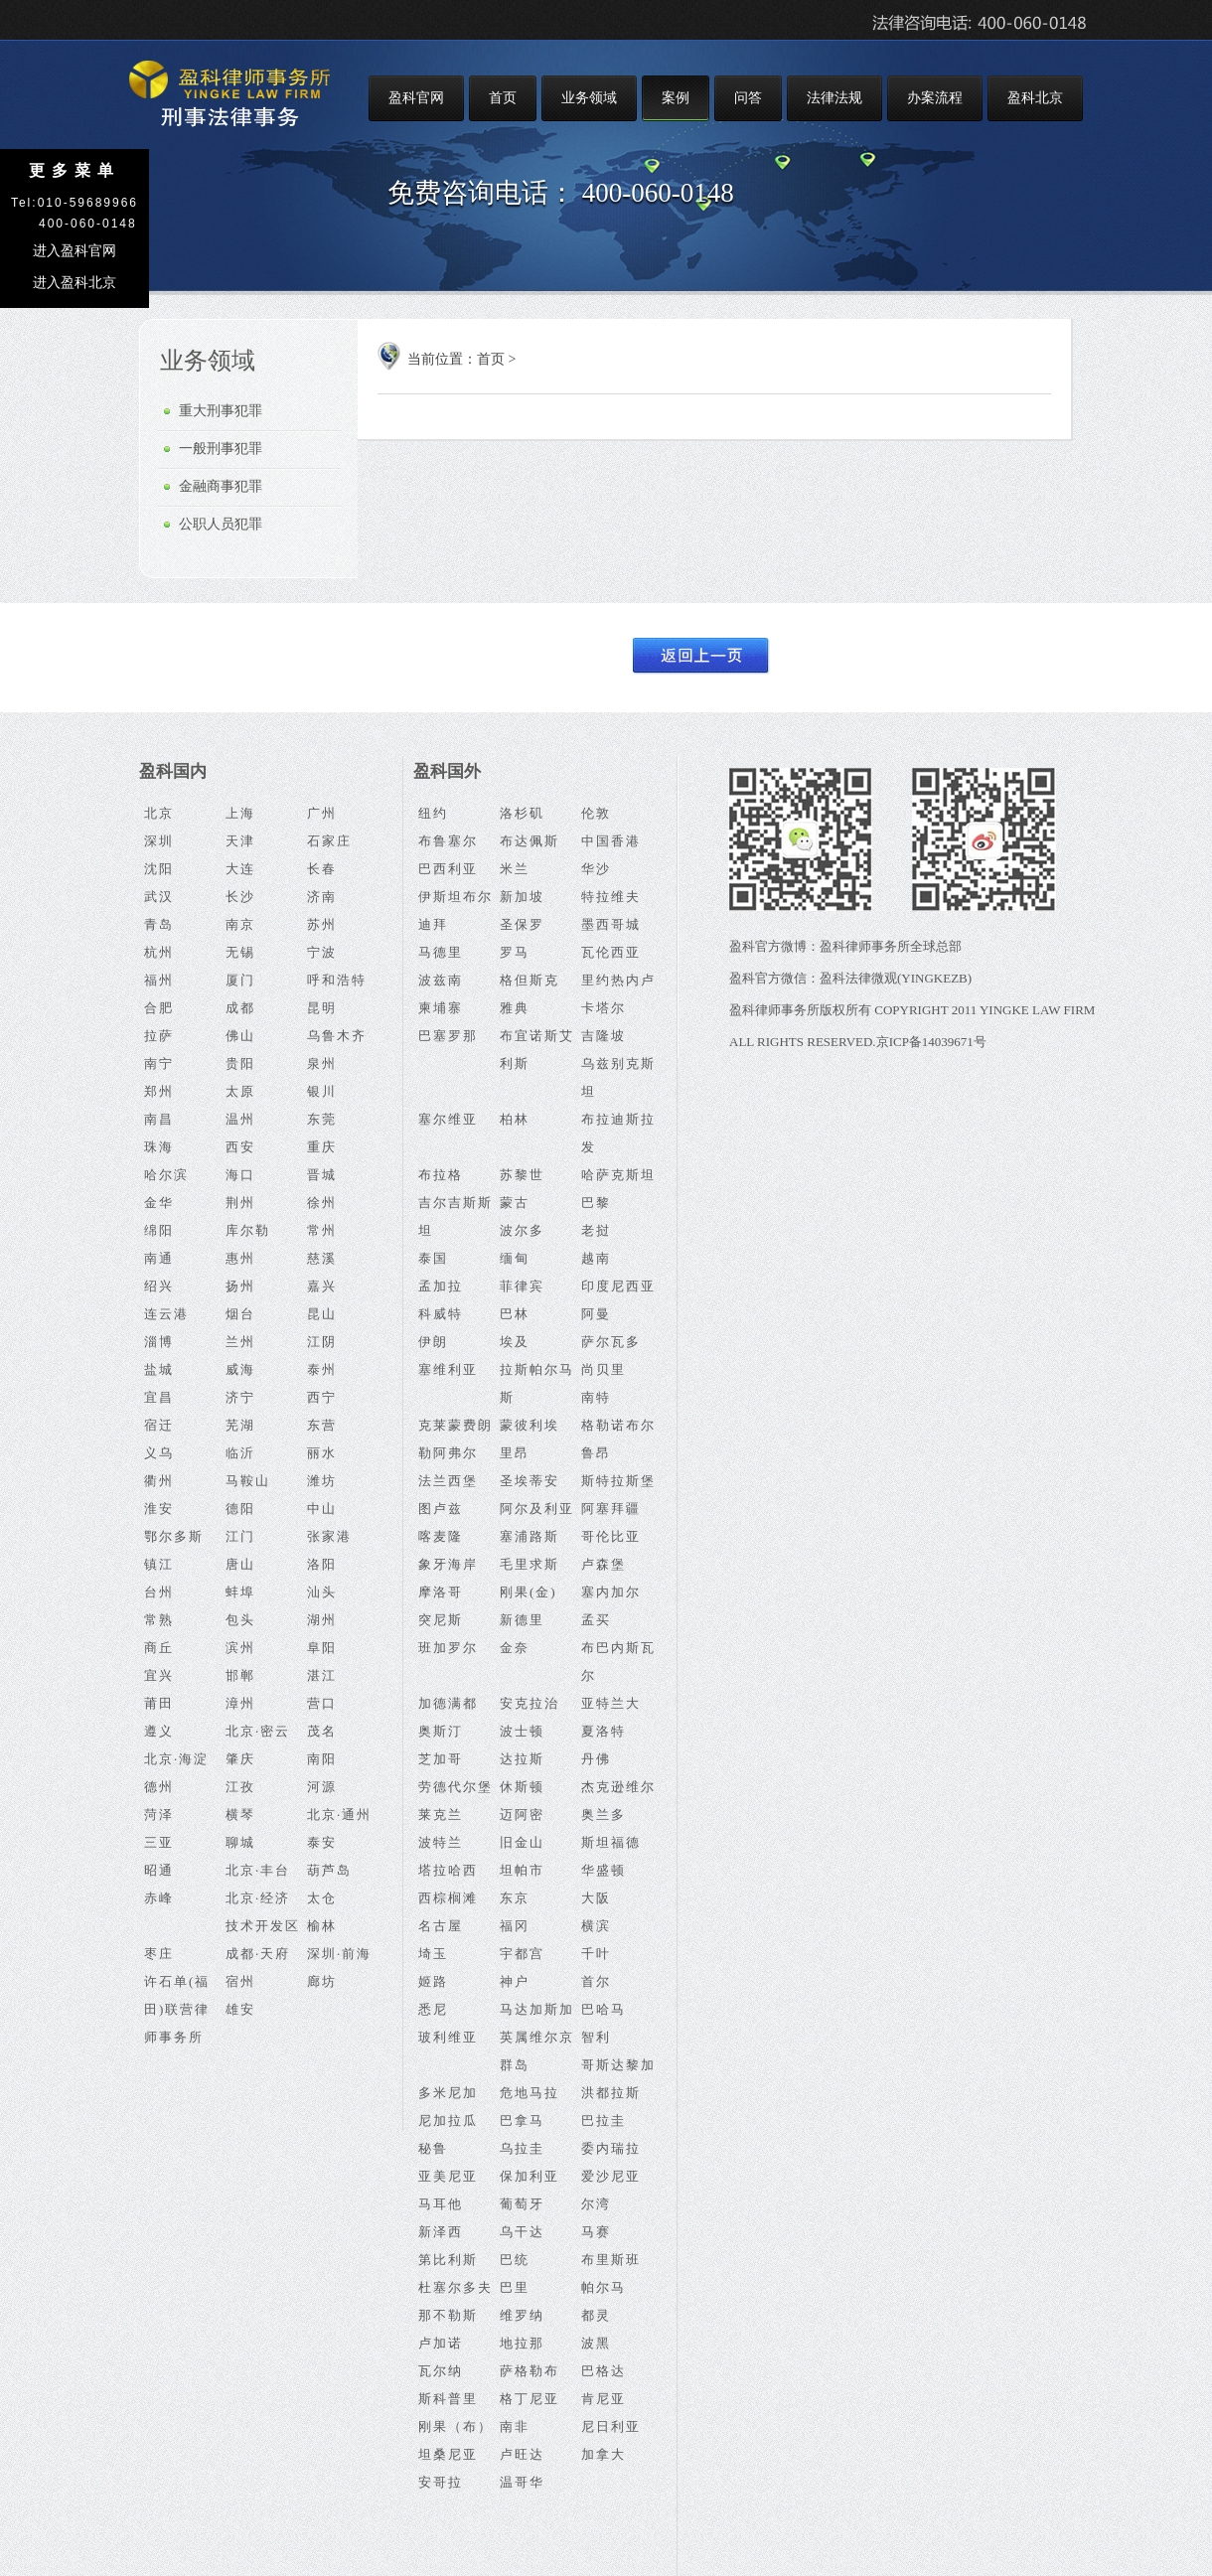  What do you see at coordinates (322, 1647) in the screenshot?
I see `阜阳` at bounding box center [322, 1647].